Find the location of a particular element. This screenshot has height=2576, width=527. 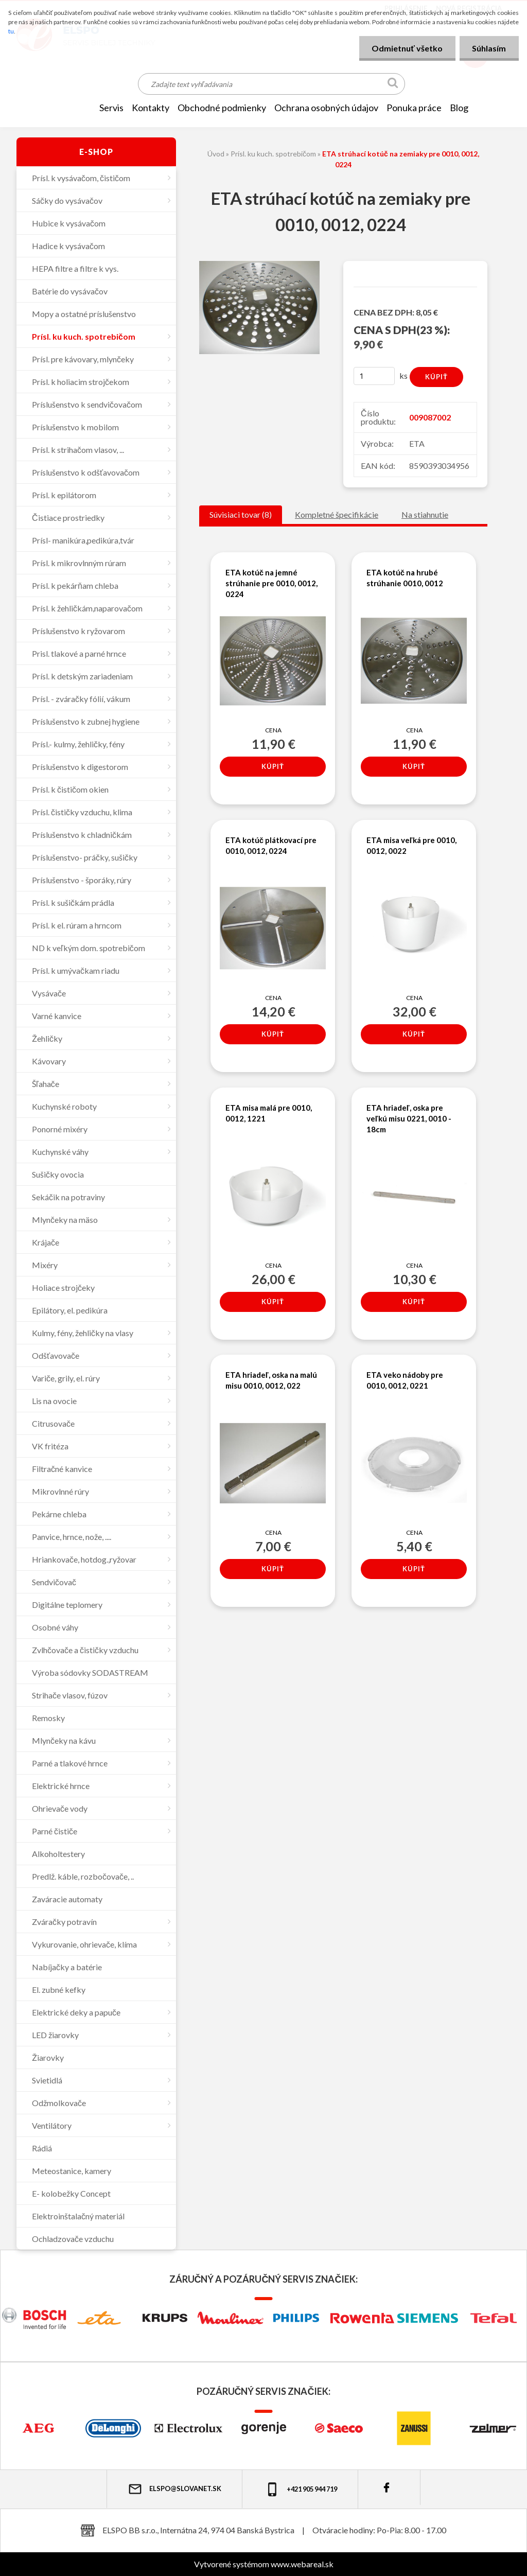

Úvod is located at coordinates (215, 153).